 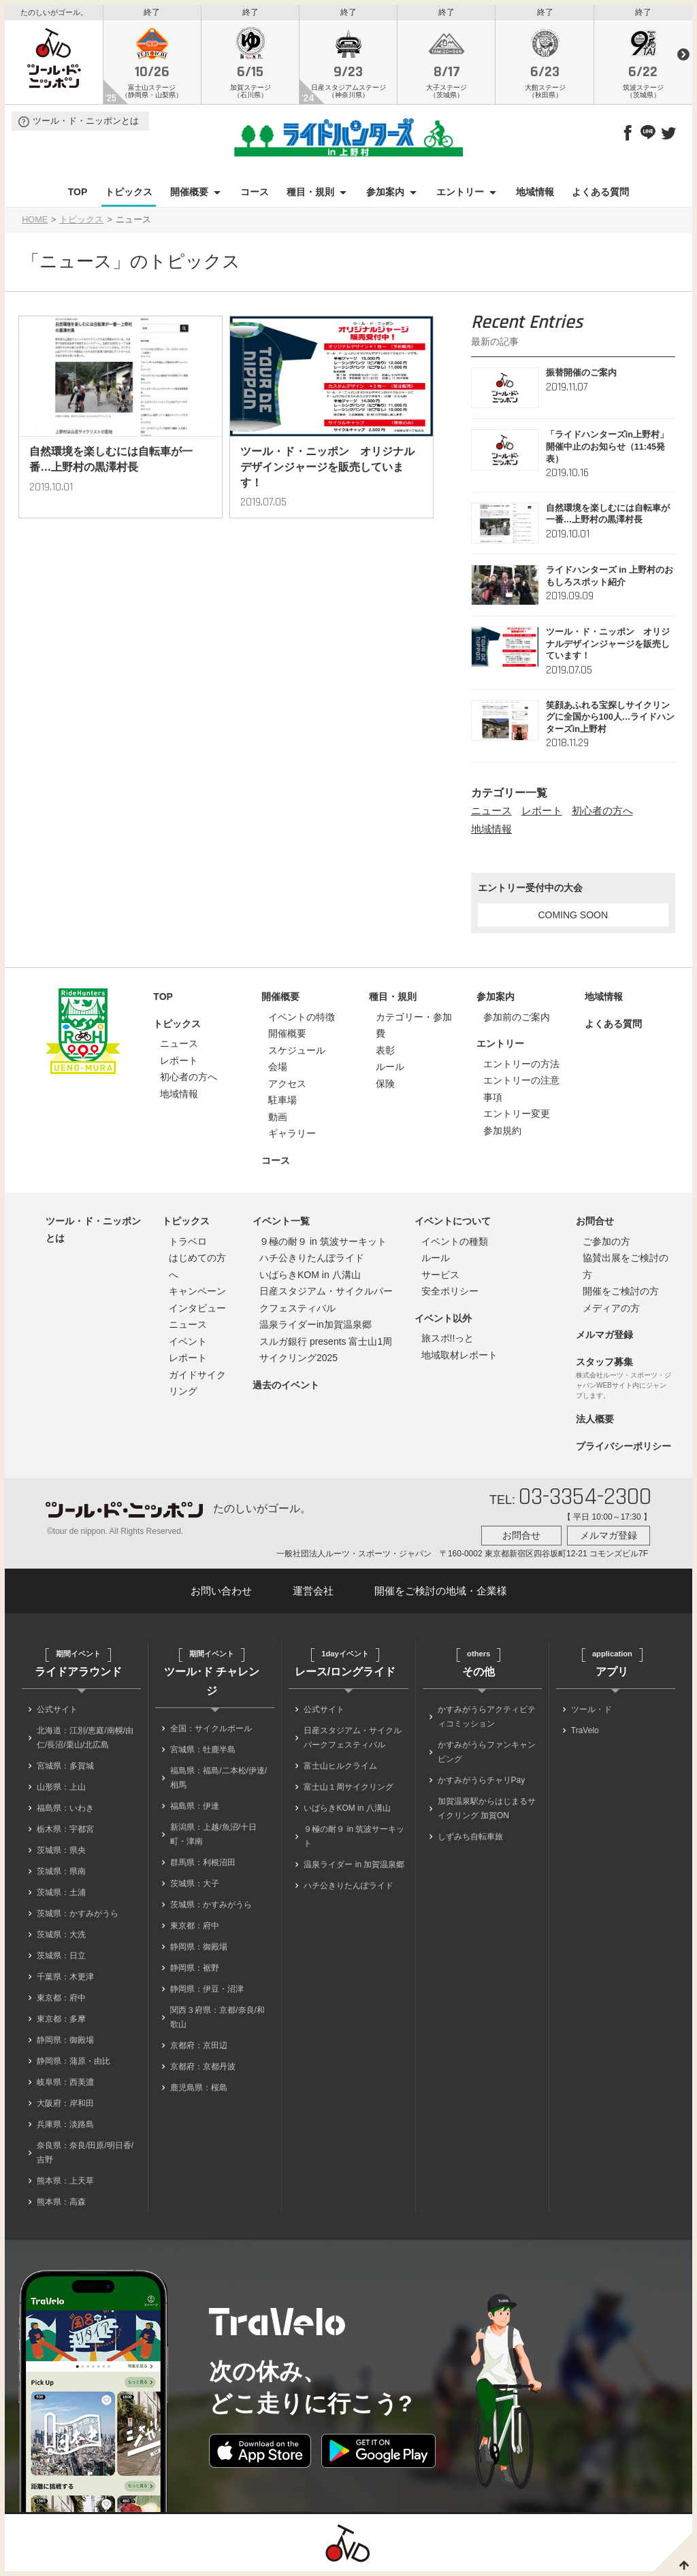 I want to click on 山形県：上山, so click(x=61, y=1790).